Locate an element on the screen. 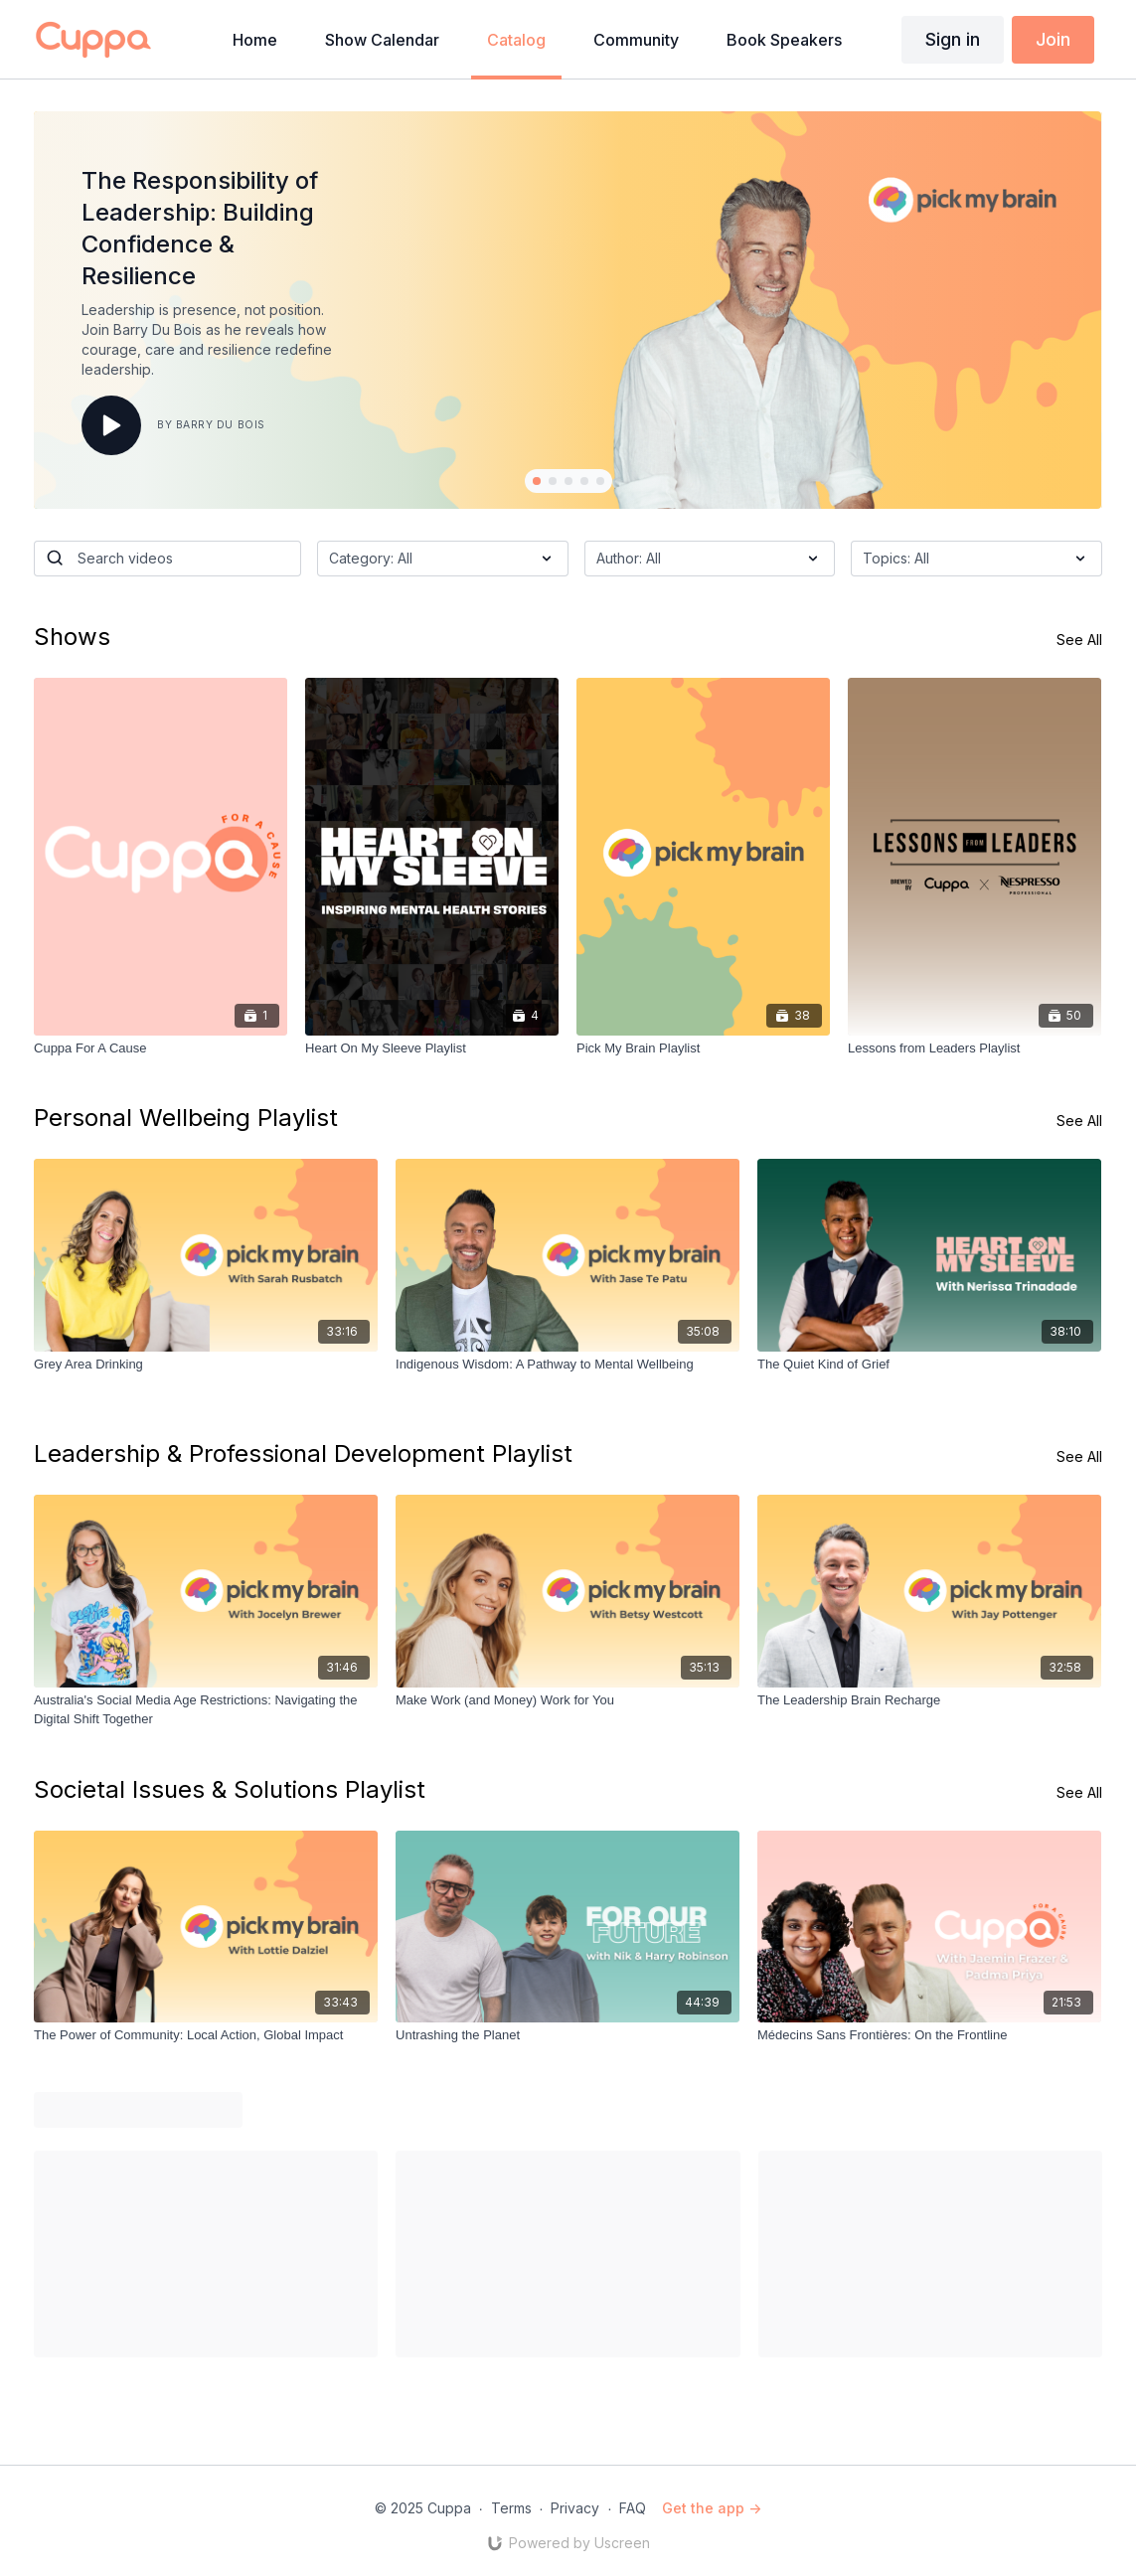  [The Leadership Brain Recharge] is located at coordinates (929, 1700).